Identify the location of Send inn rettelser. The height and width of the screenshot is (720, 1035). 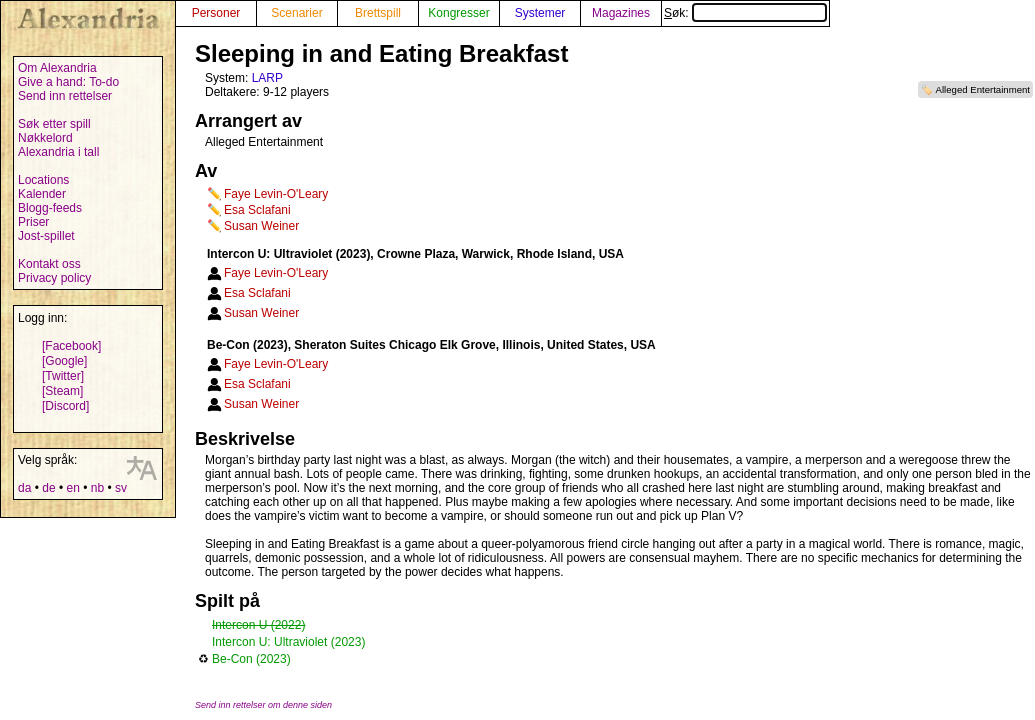
(65, 96).